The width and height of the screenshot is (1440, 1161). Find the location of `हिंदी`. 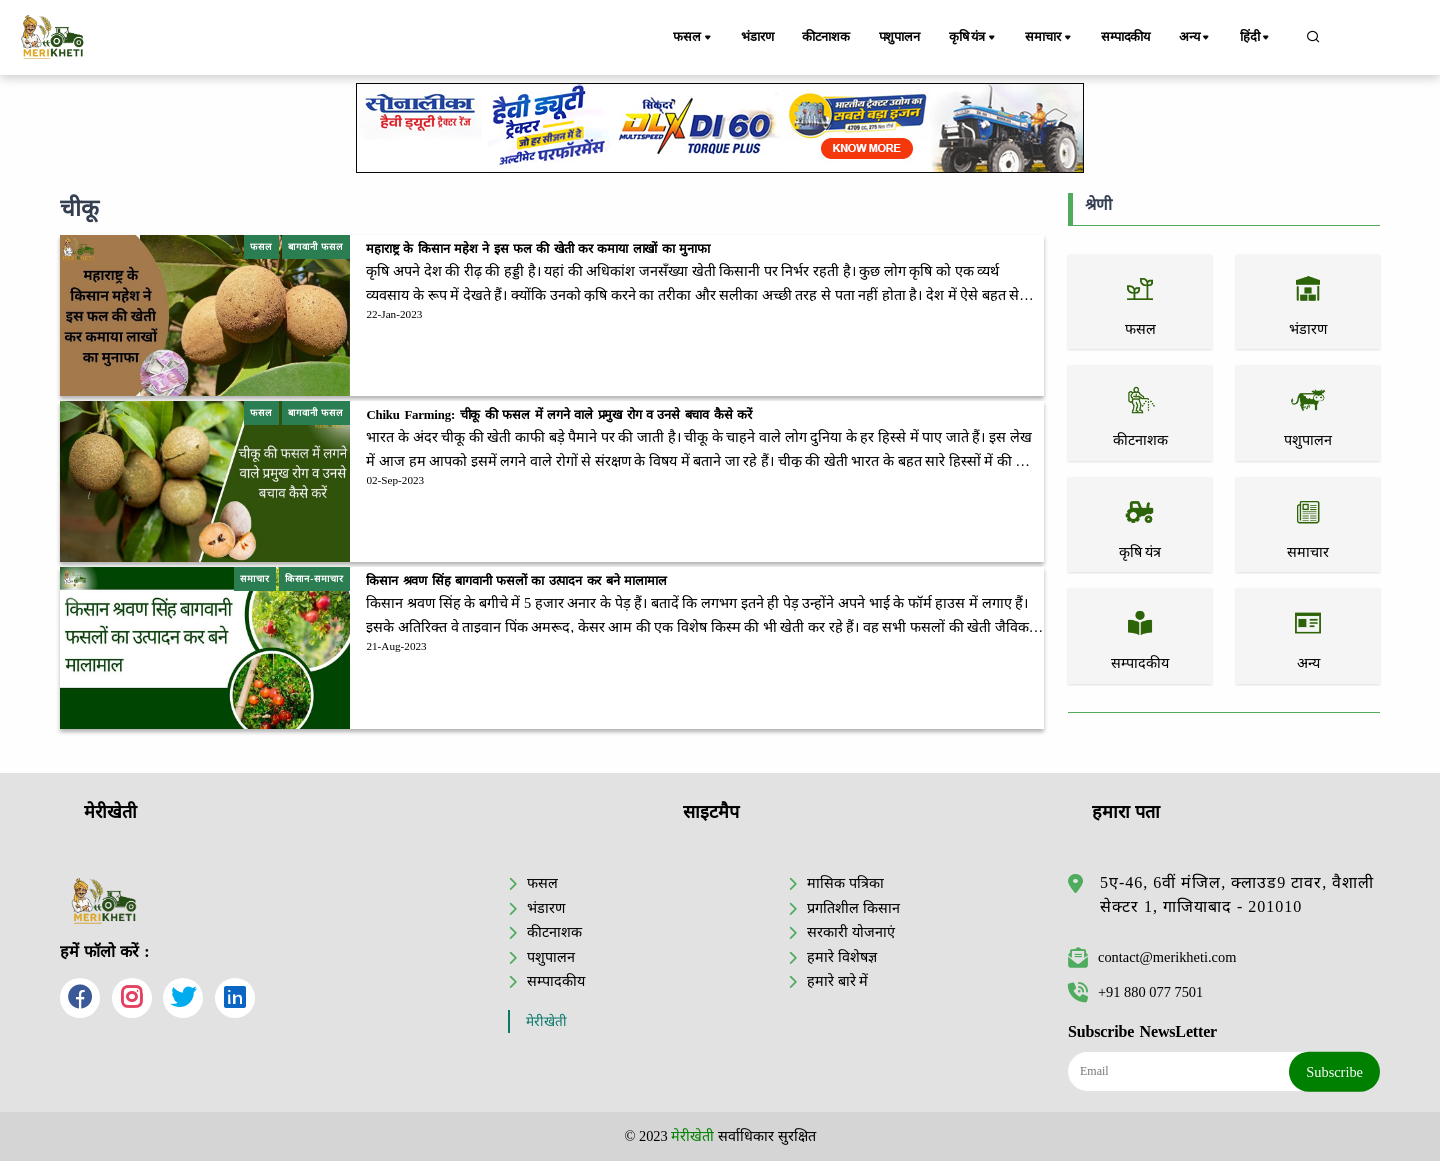

हिंदी is located at coordinates (1258, 38).